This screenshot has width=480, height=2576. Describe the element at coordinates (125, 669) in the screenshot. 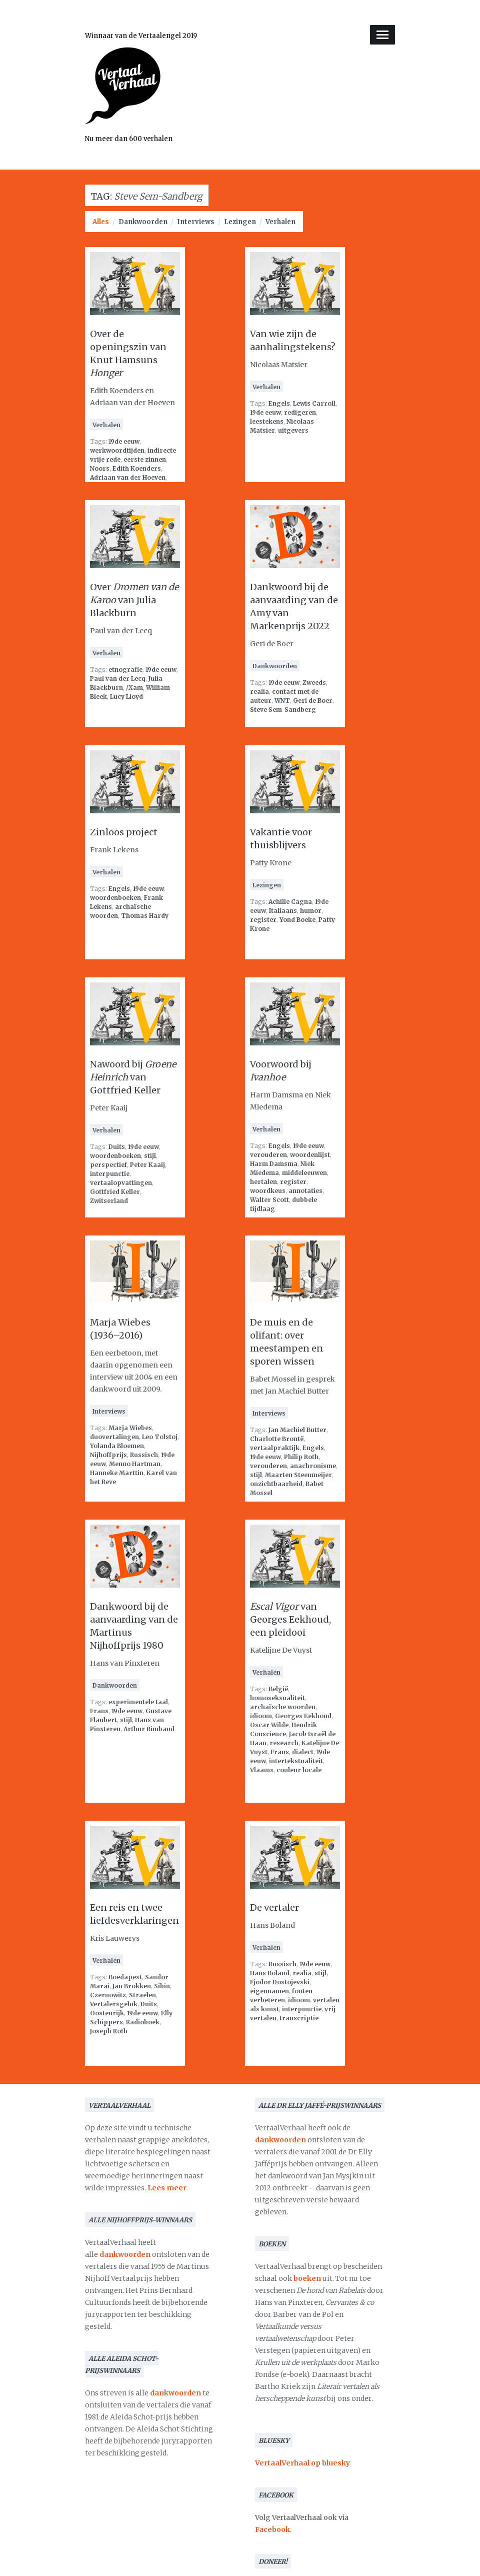

I see `etnografie` at that location.